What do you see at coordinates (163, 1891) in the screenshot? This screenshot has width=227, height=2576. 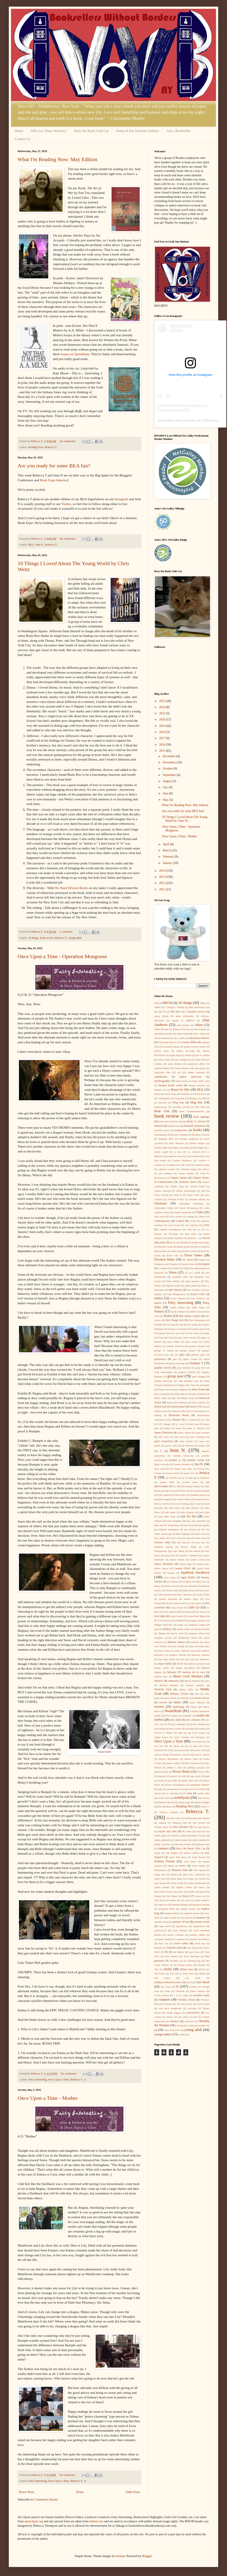 I see `Speculative Fiction` at bounding box center [163, 1891].